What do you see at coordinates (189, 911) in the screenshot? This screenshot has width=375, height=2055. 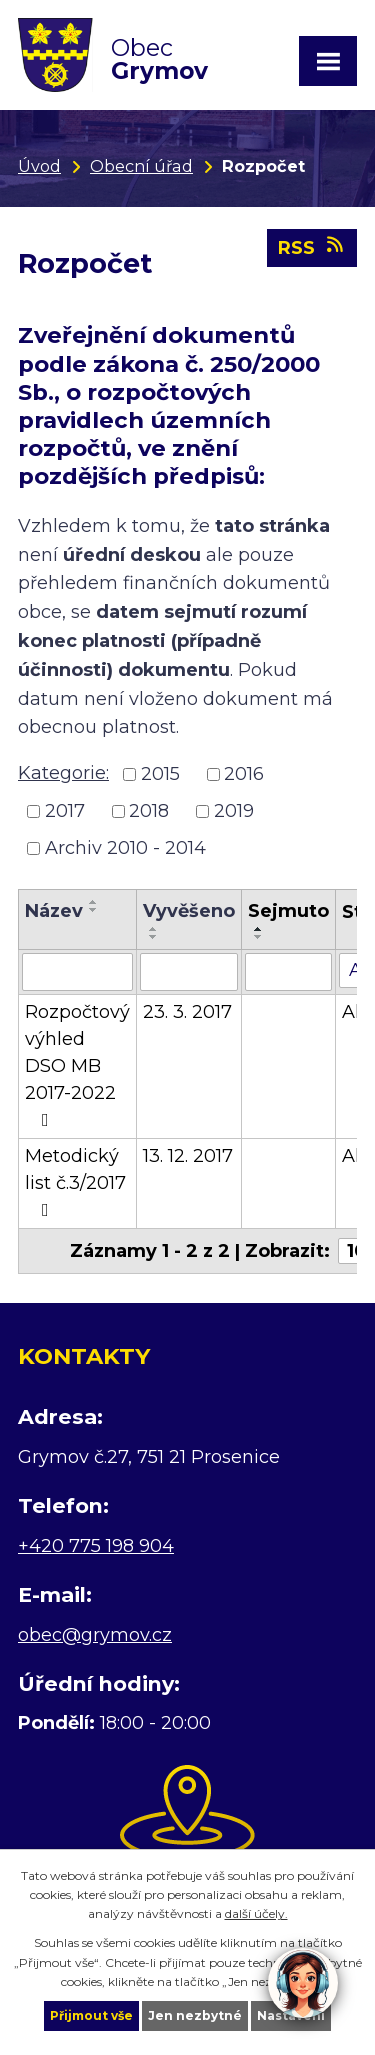 I see `Vyvěšeno` at bounding box center [189, 911].